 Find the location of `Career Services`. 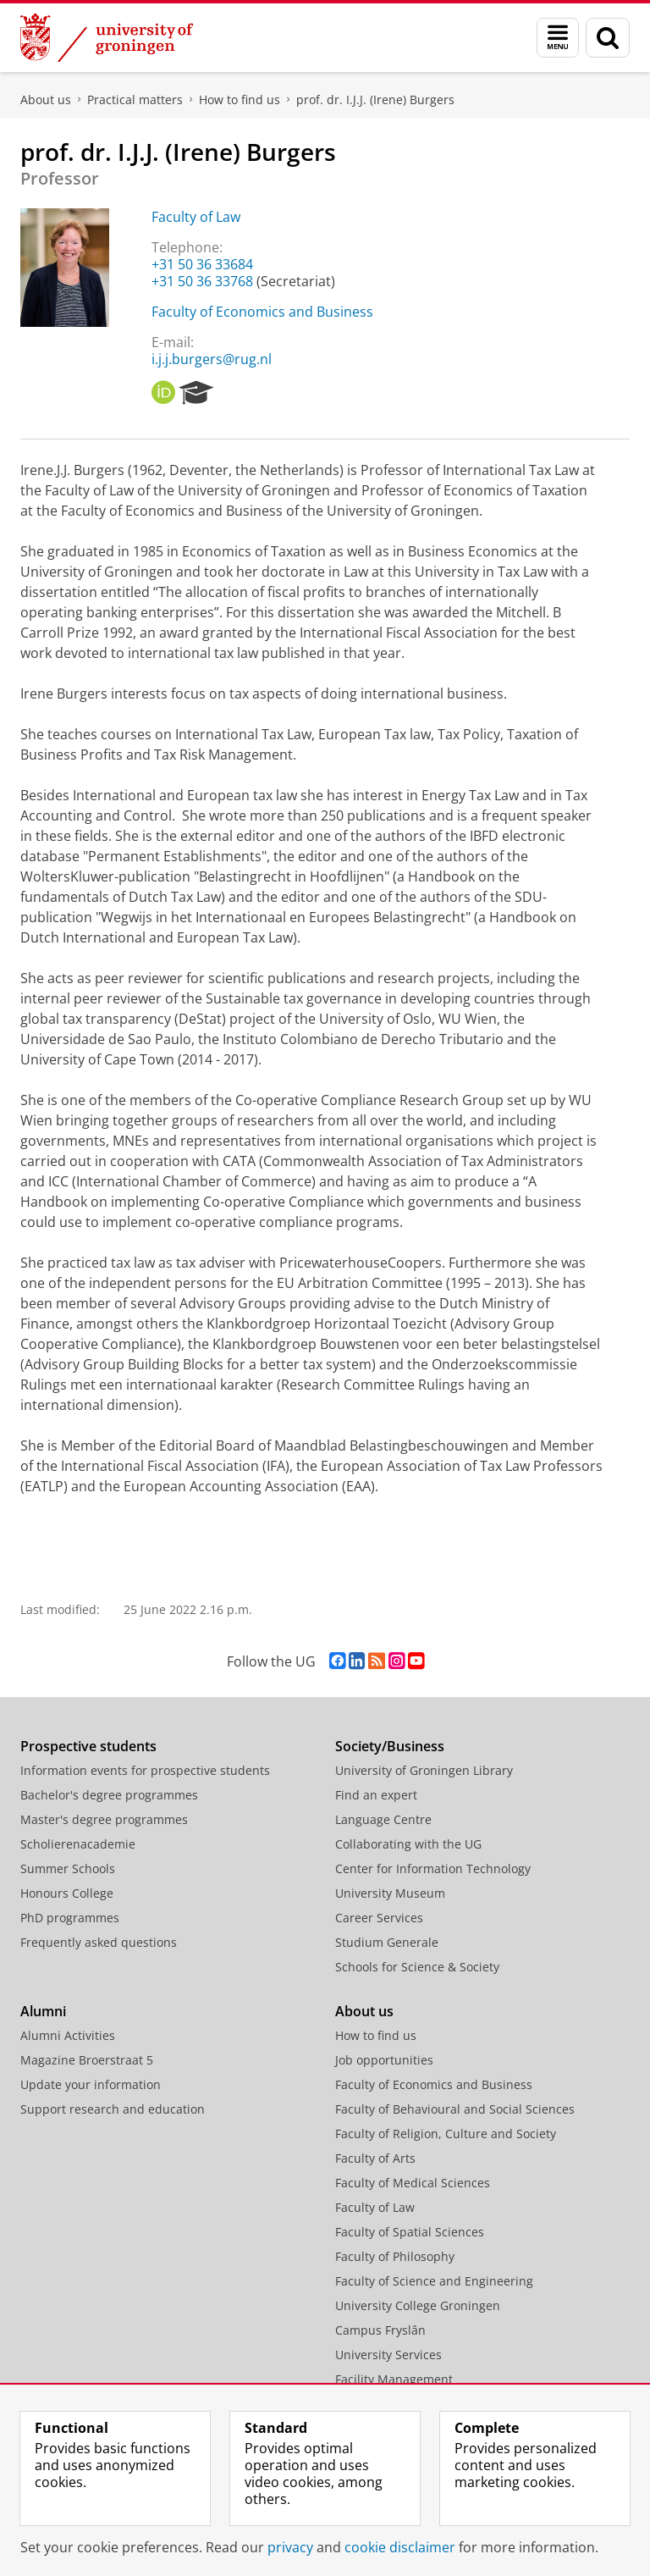

Career Services is located at coordinates (379, 1918).